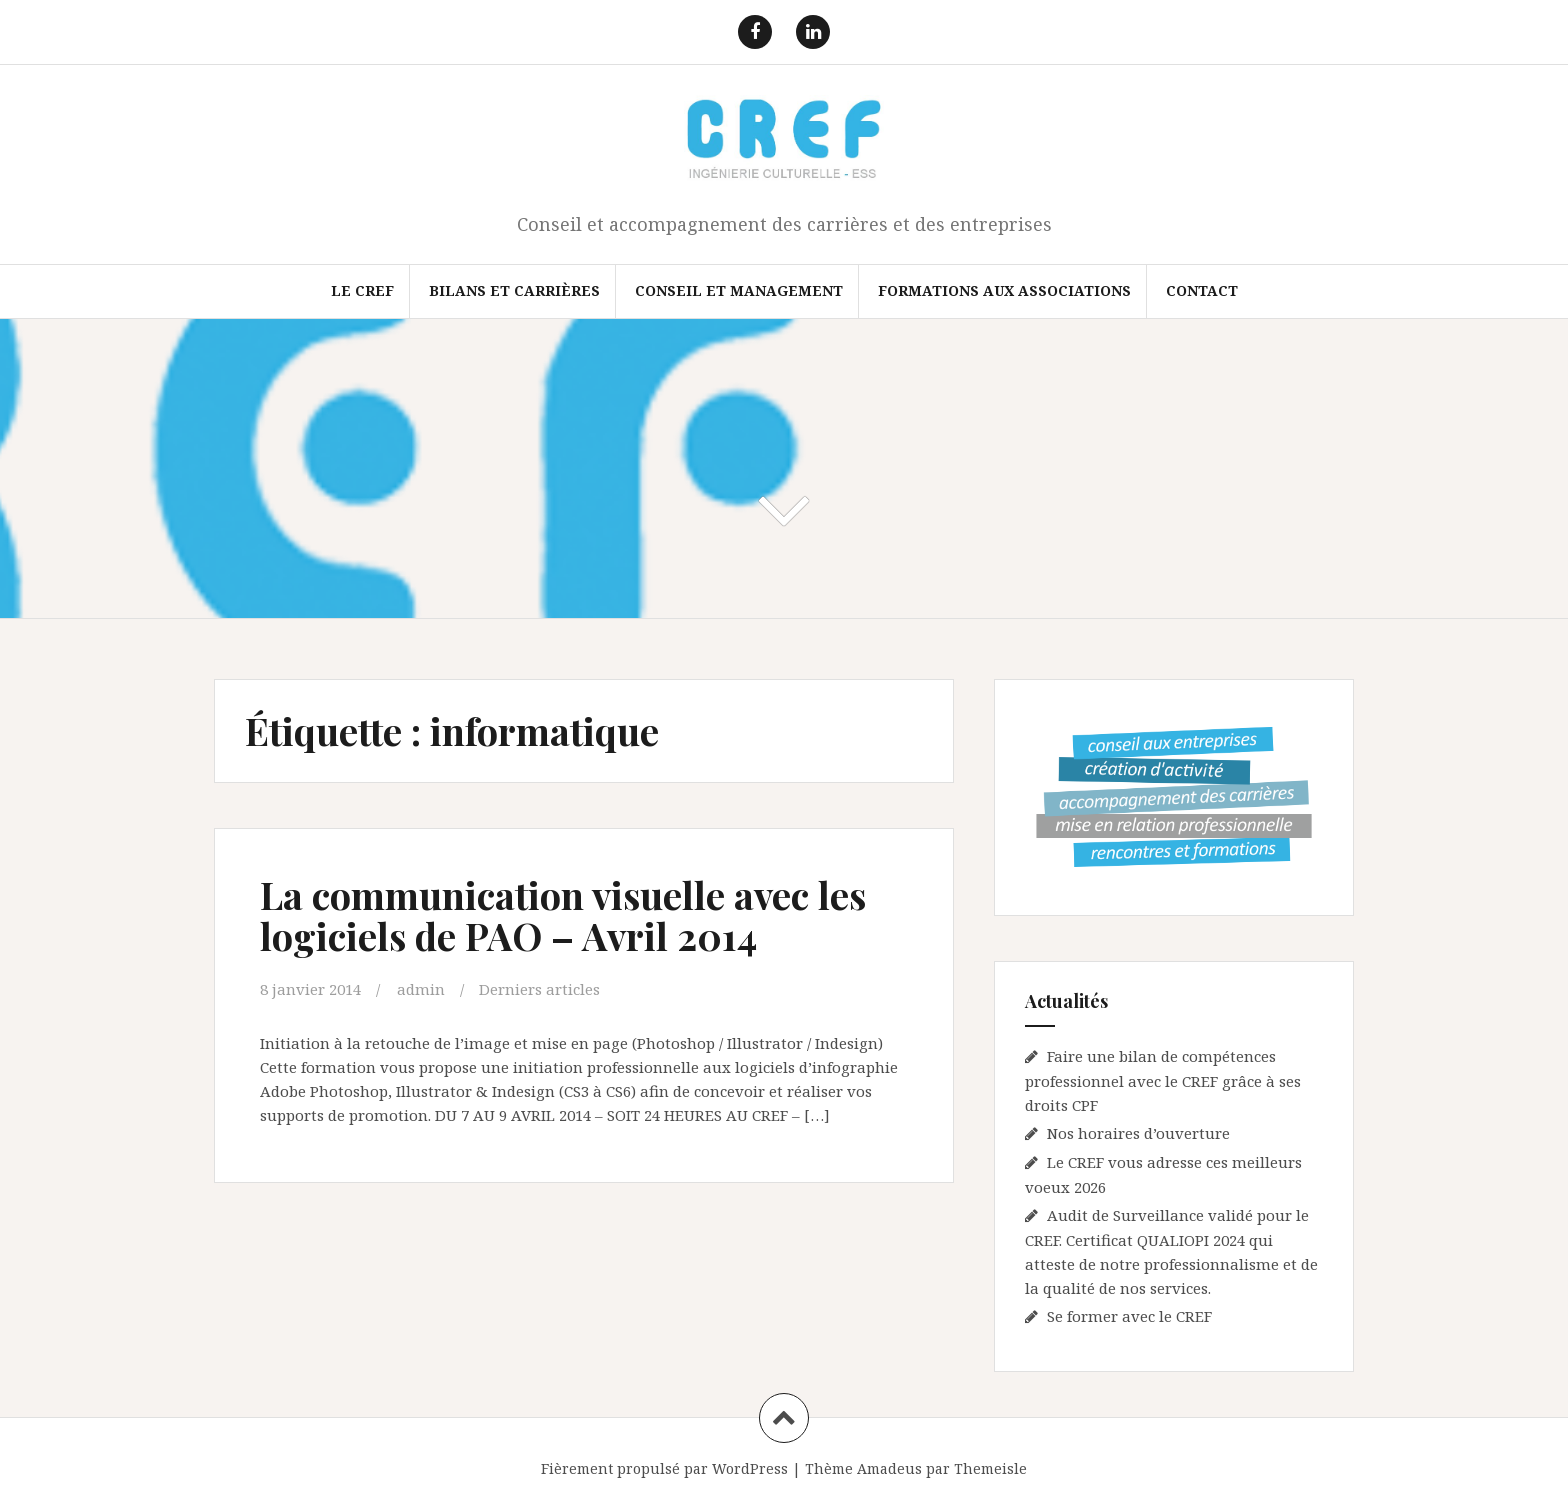 The width and height of the screenshot is (1568, 1510). What do you see at coordinates (1202, 290) in the screenshot?
I see `Contact` at bounding box center [1202, 290].